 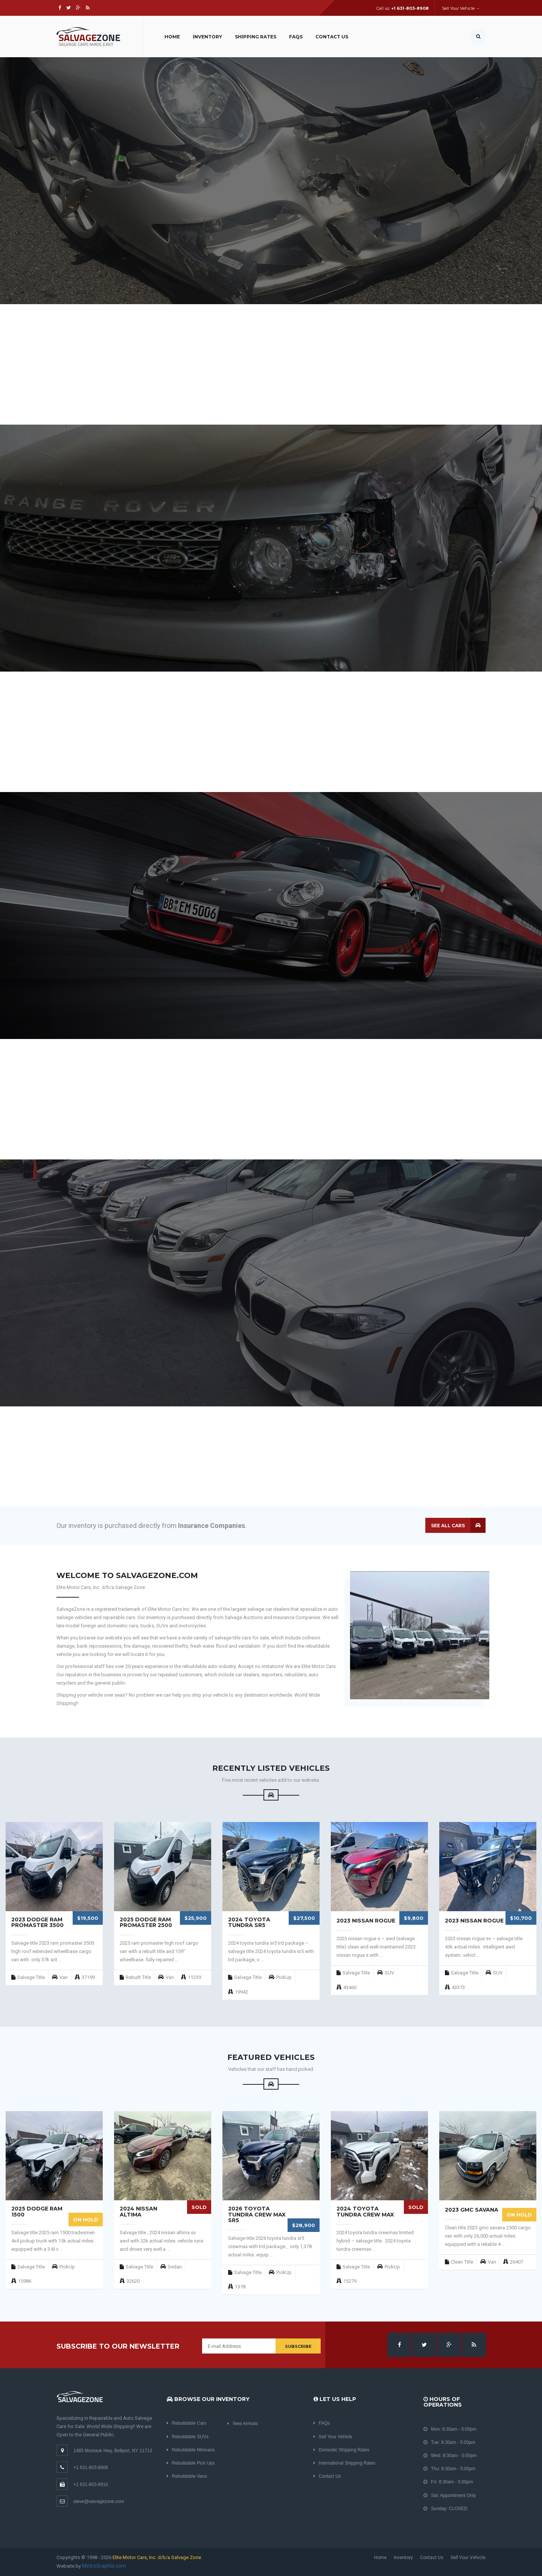 What do you see at coordinates (445, 2508) in the screenshot?
I see `Sunday: CLOSED` at bounding box center [445, 2508].